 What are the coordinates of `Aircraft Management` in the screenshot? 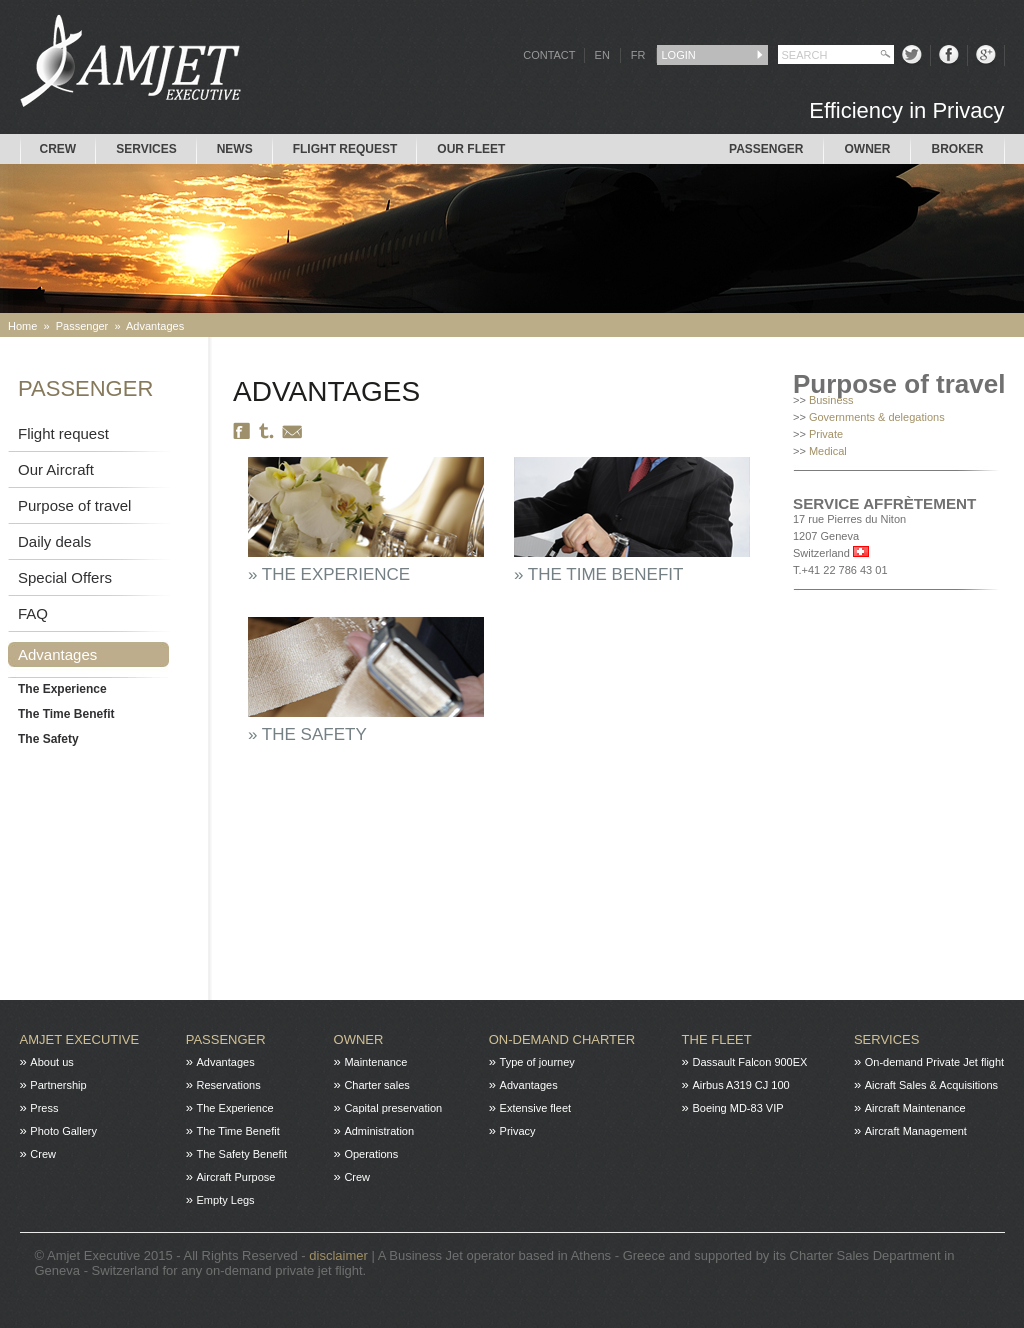 It's located at (916, 1131).